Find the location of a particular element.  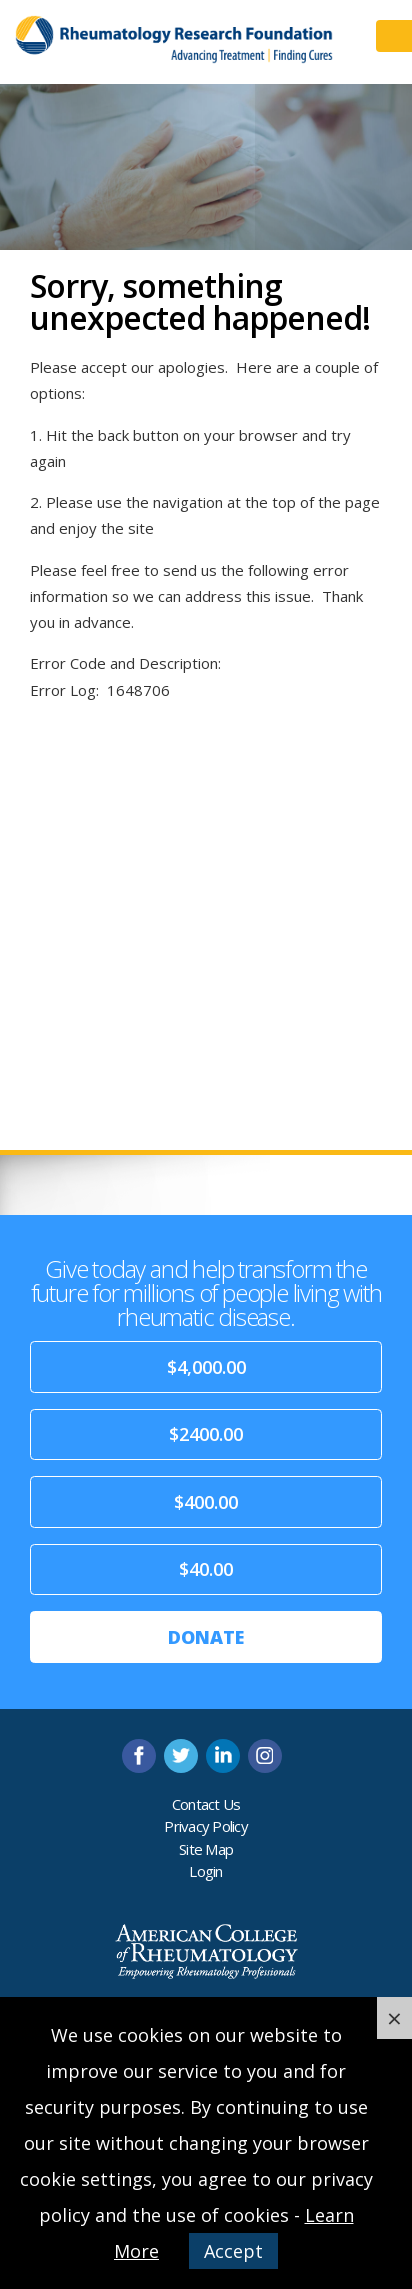

twitter is located at coordinates (181, 1756).